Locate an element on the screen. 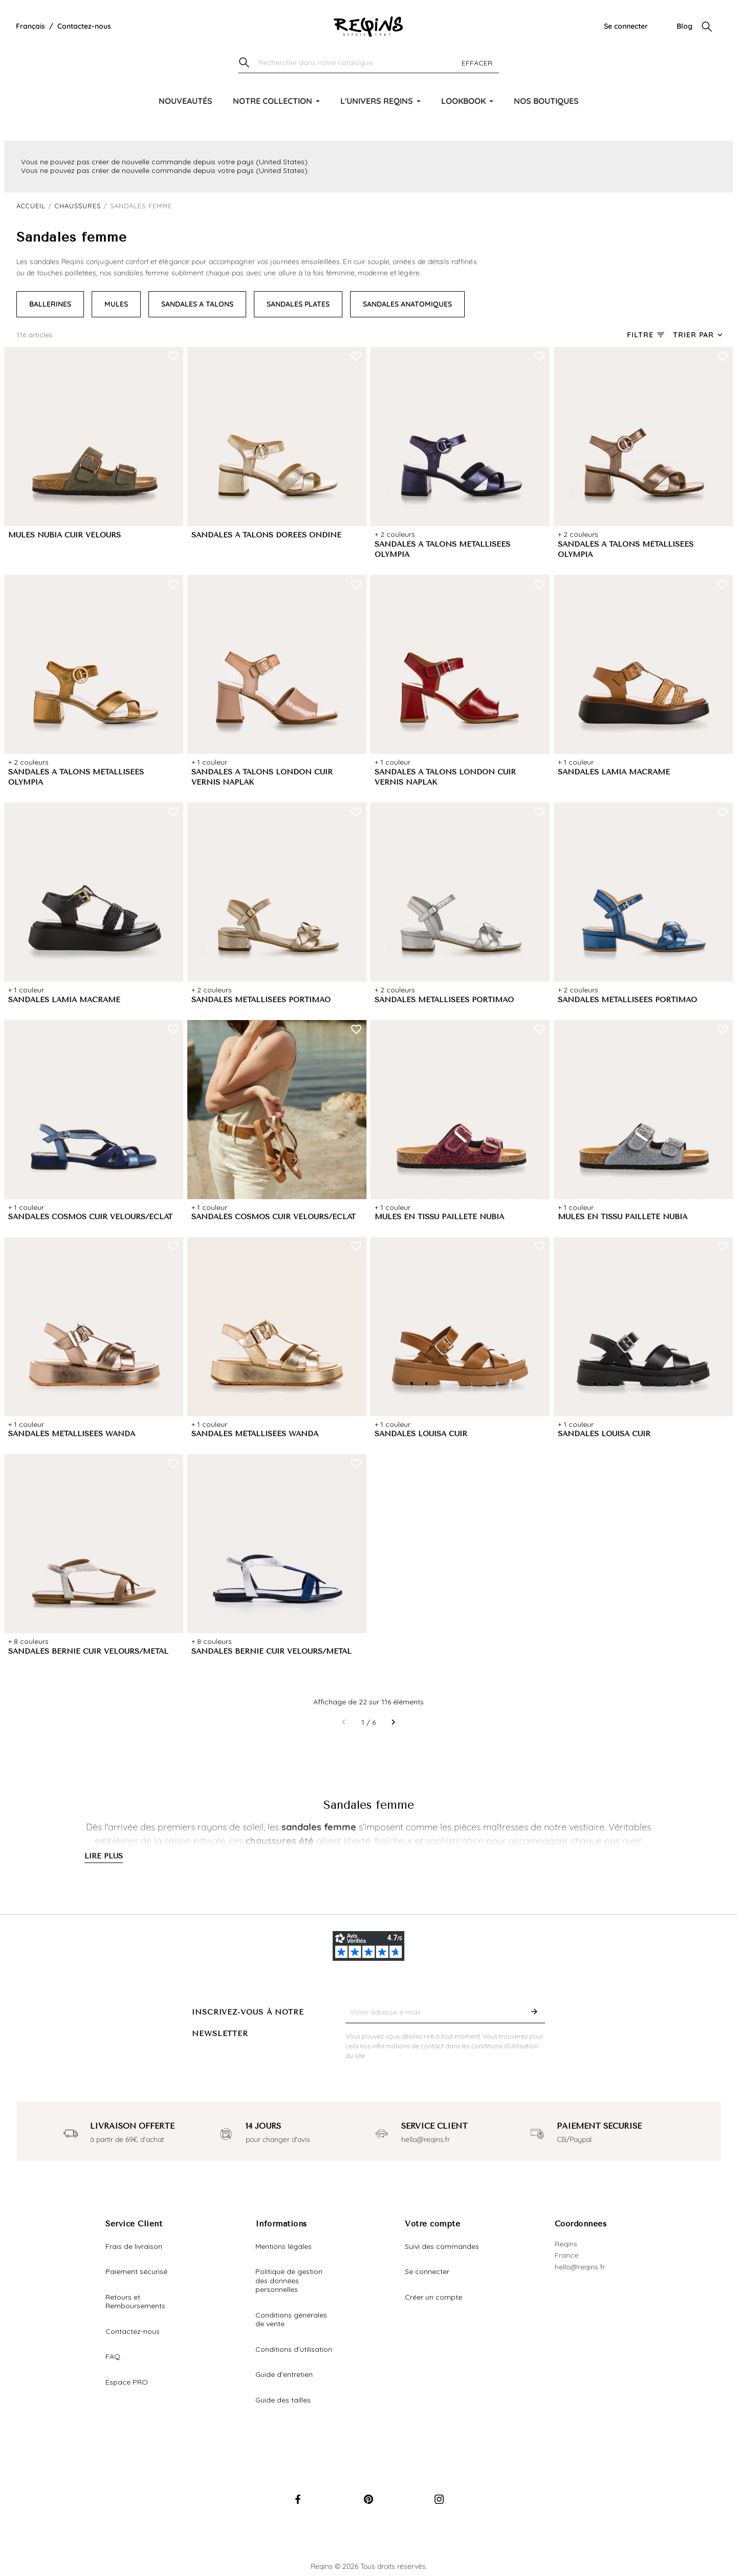 The width and height of the screenshot is (737, 2576). MULES EN TISSU PAILLETÉ NUBIA is located at coordinates (439, 1217).